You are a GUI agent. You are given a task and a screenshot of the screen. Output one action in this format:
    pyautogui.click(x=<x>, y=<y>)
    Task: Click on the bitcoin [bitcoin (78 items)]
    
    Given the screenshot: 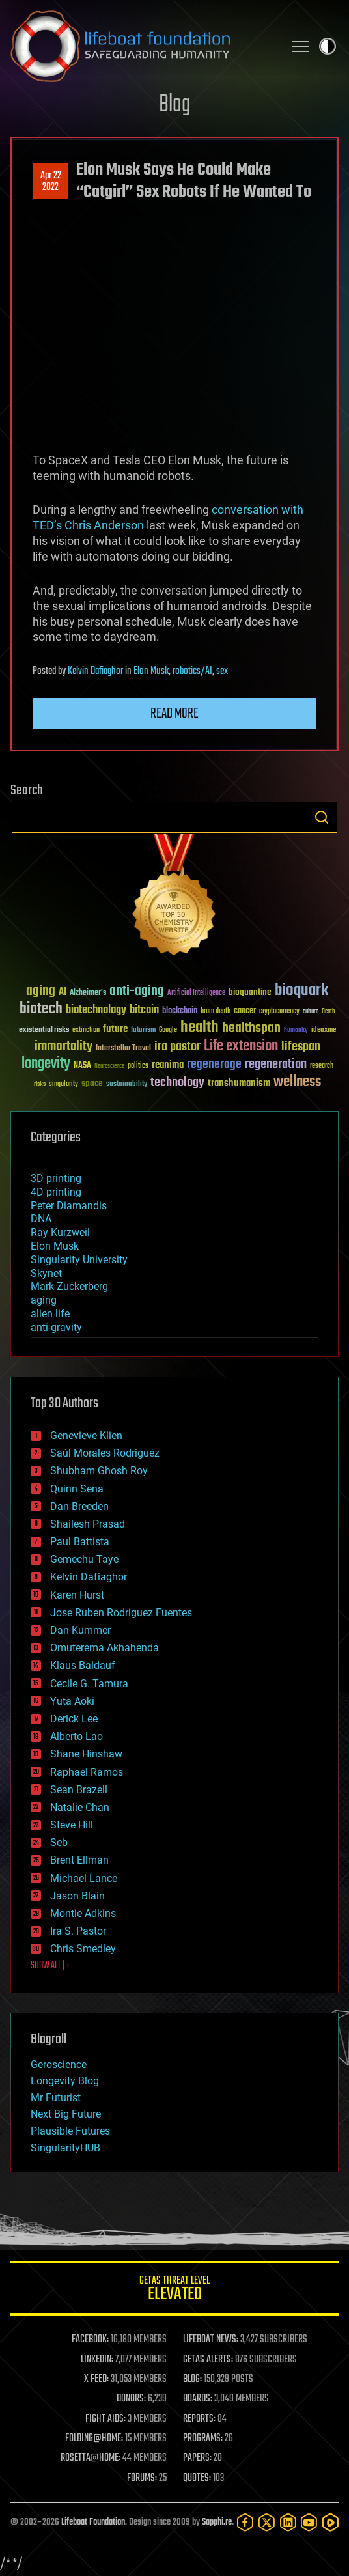 What is the action you would take?
    pyautogui.click(x=144, y=1010)
    